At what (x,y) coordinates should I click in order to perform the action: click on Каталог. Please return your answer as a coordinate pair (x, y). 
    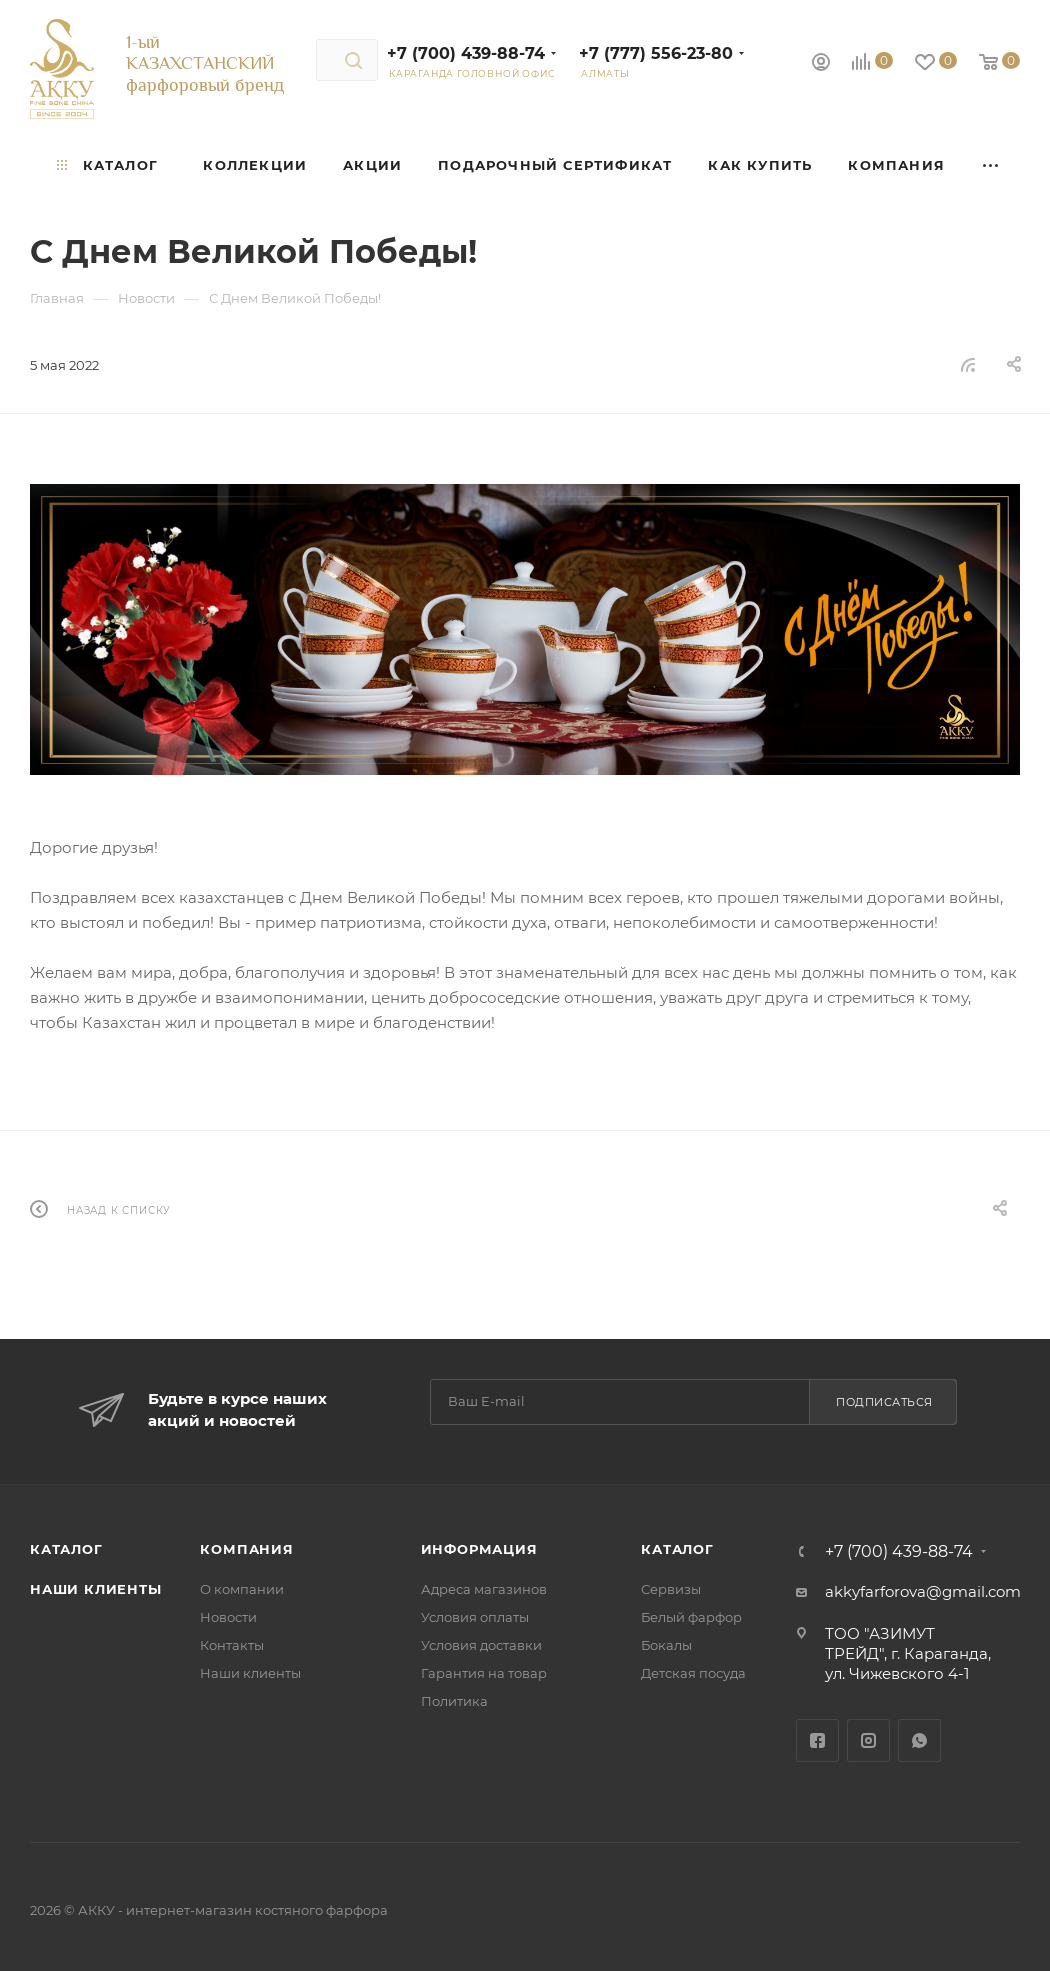
    Looking at the image, I should click on (66, 1549).